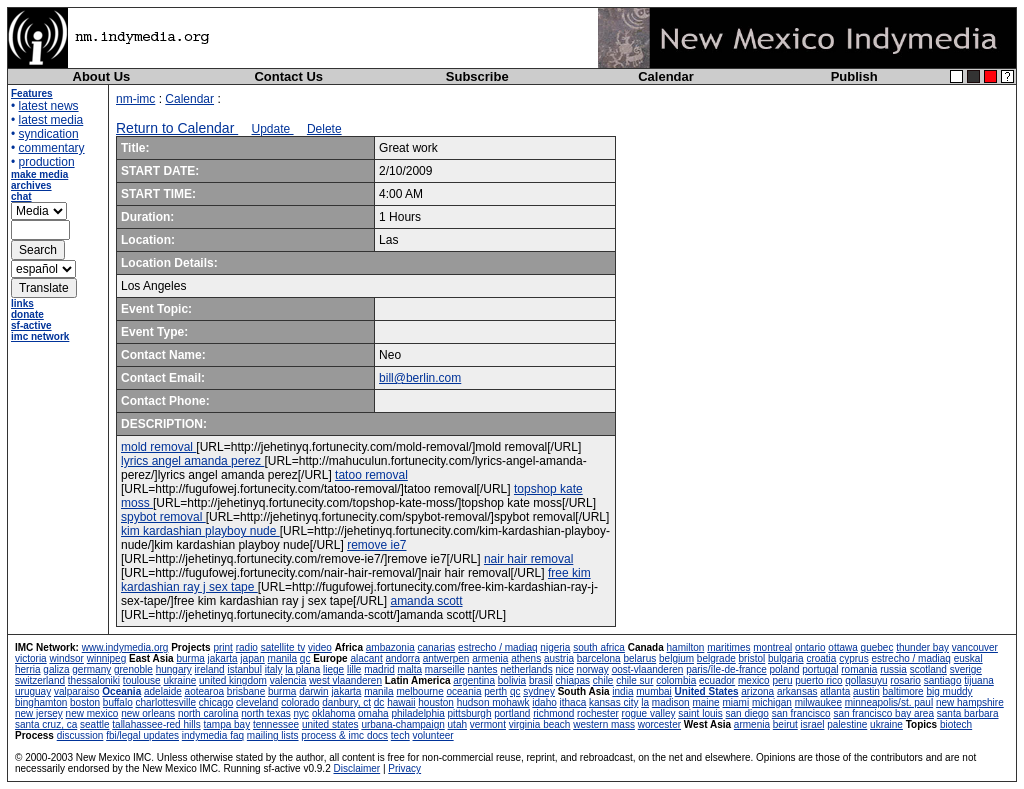 This screenshot has width=1024, height=789. Describe the element at coordinates (174, 669) in the screenshot. I see `hungary` at that location.